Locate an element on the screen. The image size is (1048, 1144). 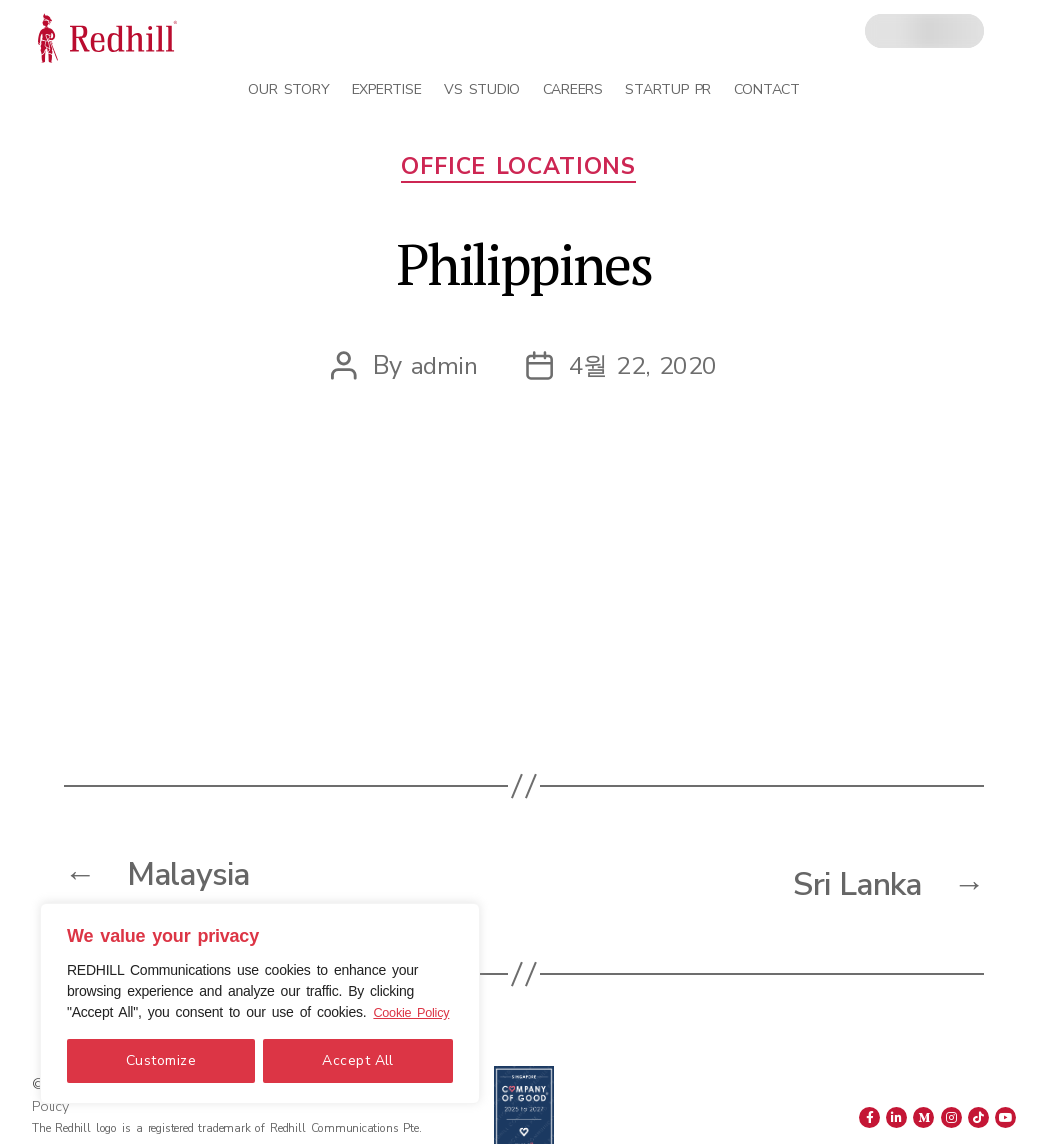
Cookie Policy is located at coordinates (166, 1012).